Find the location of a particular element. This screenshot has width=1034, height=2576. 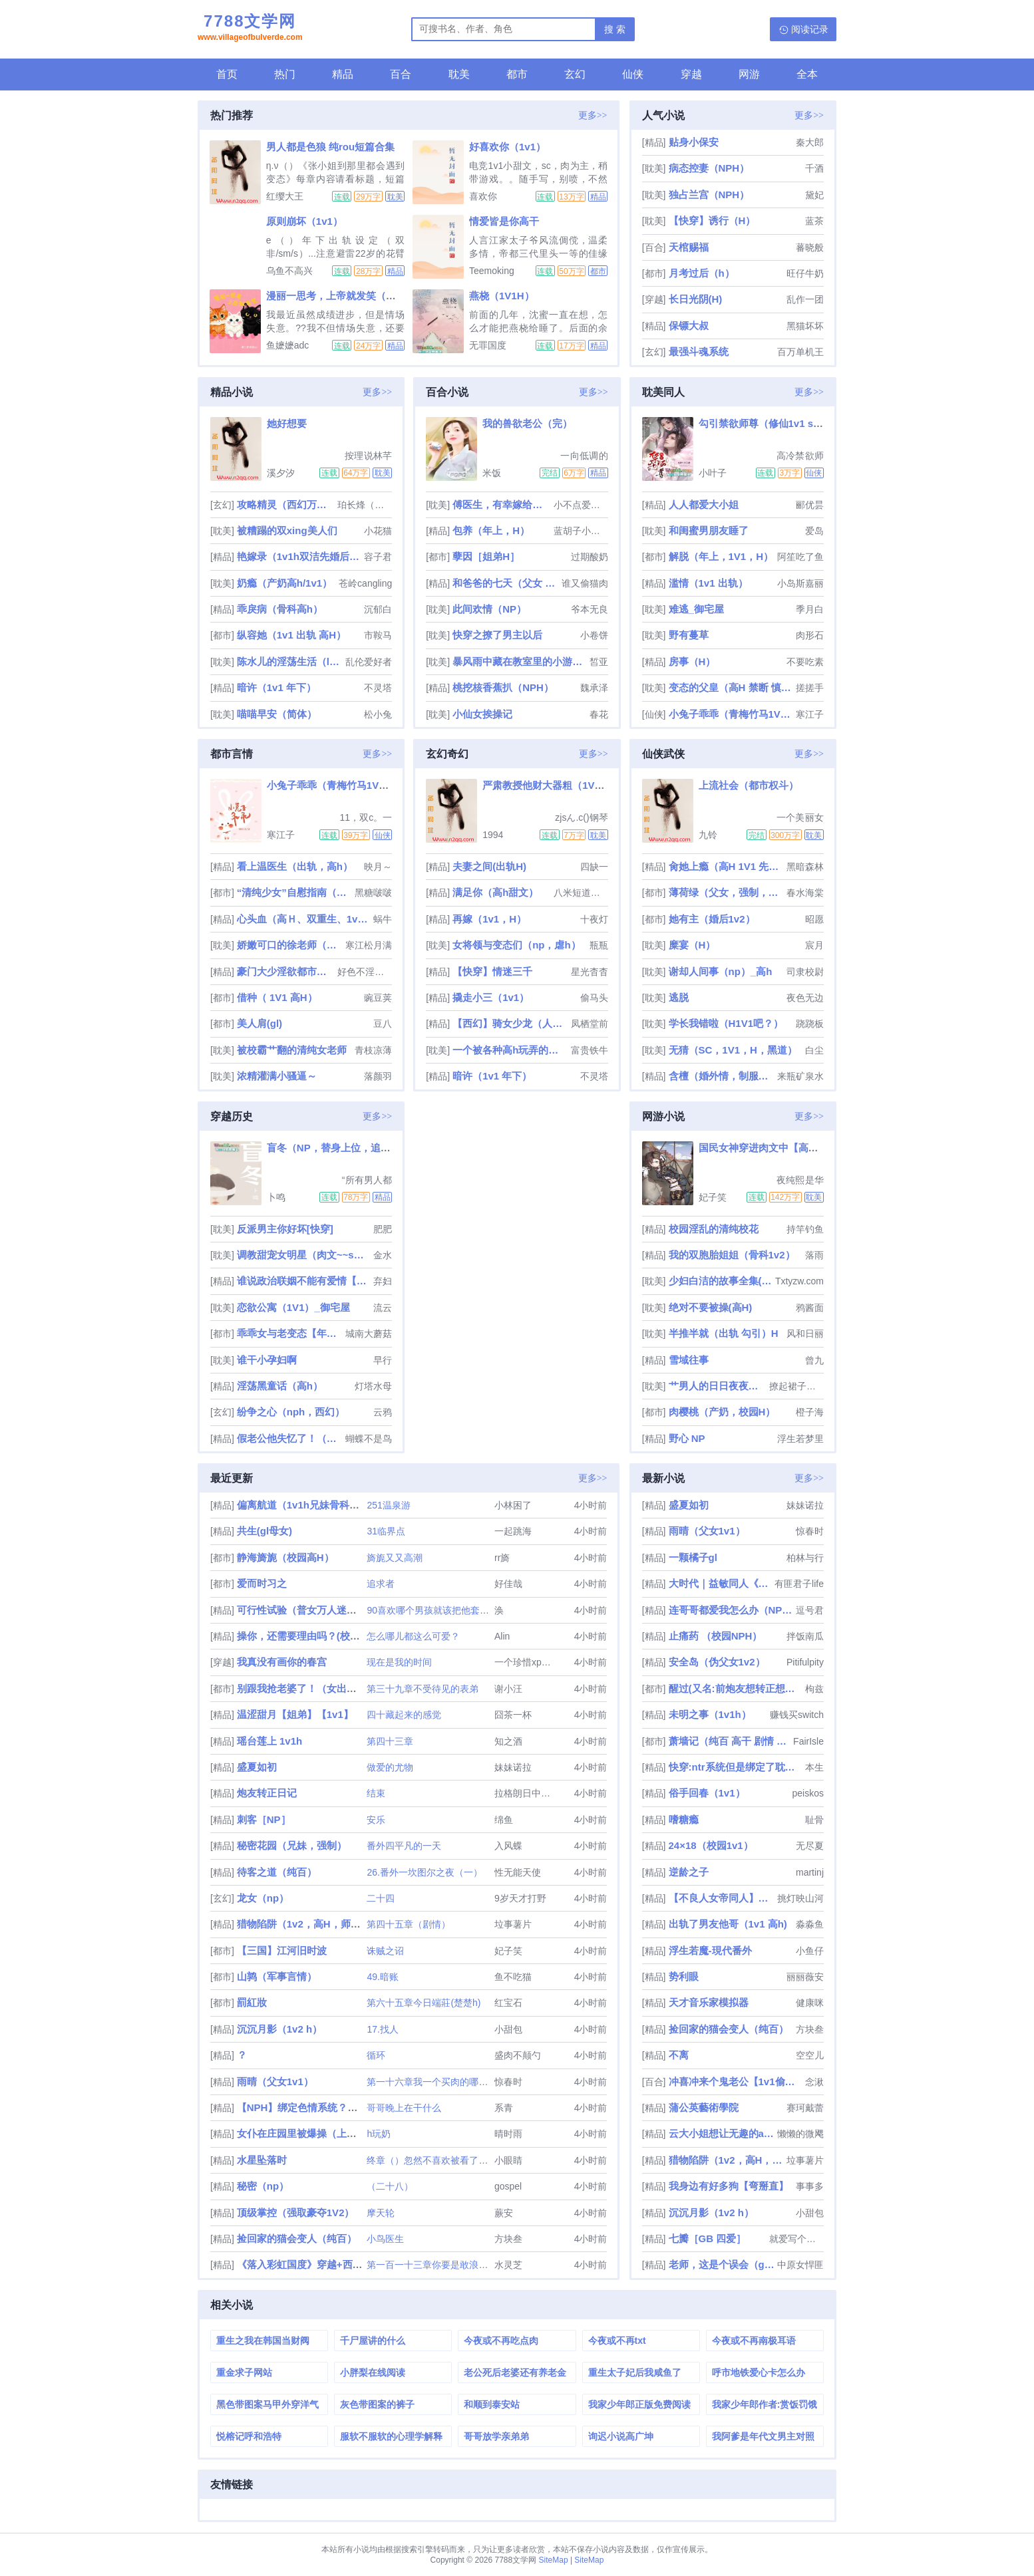

夫妻之间(出轨H) is located at coordinates (489, 866).